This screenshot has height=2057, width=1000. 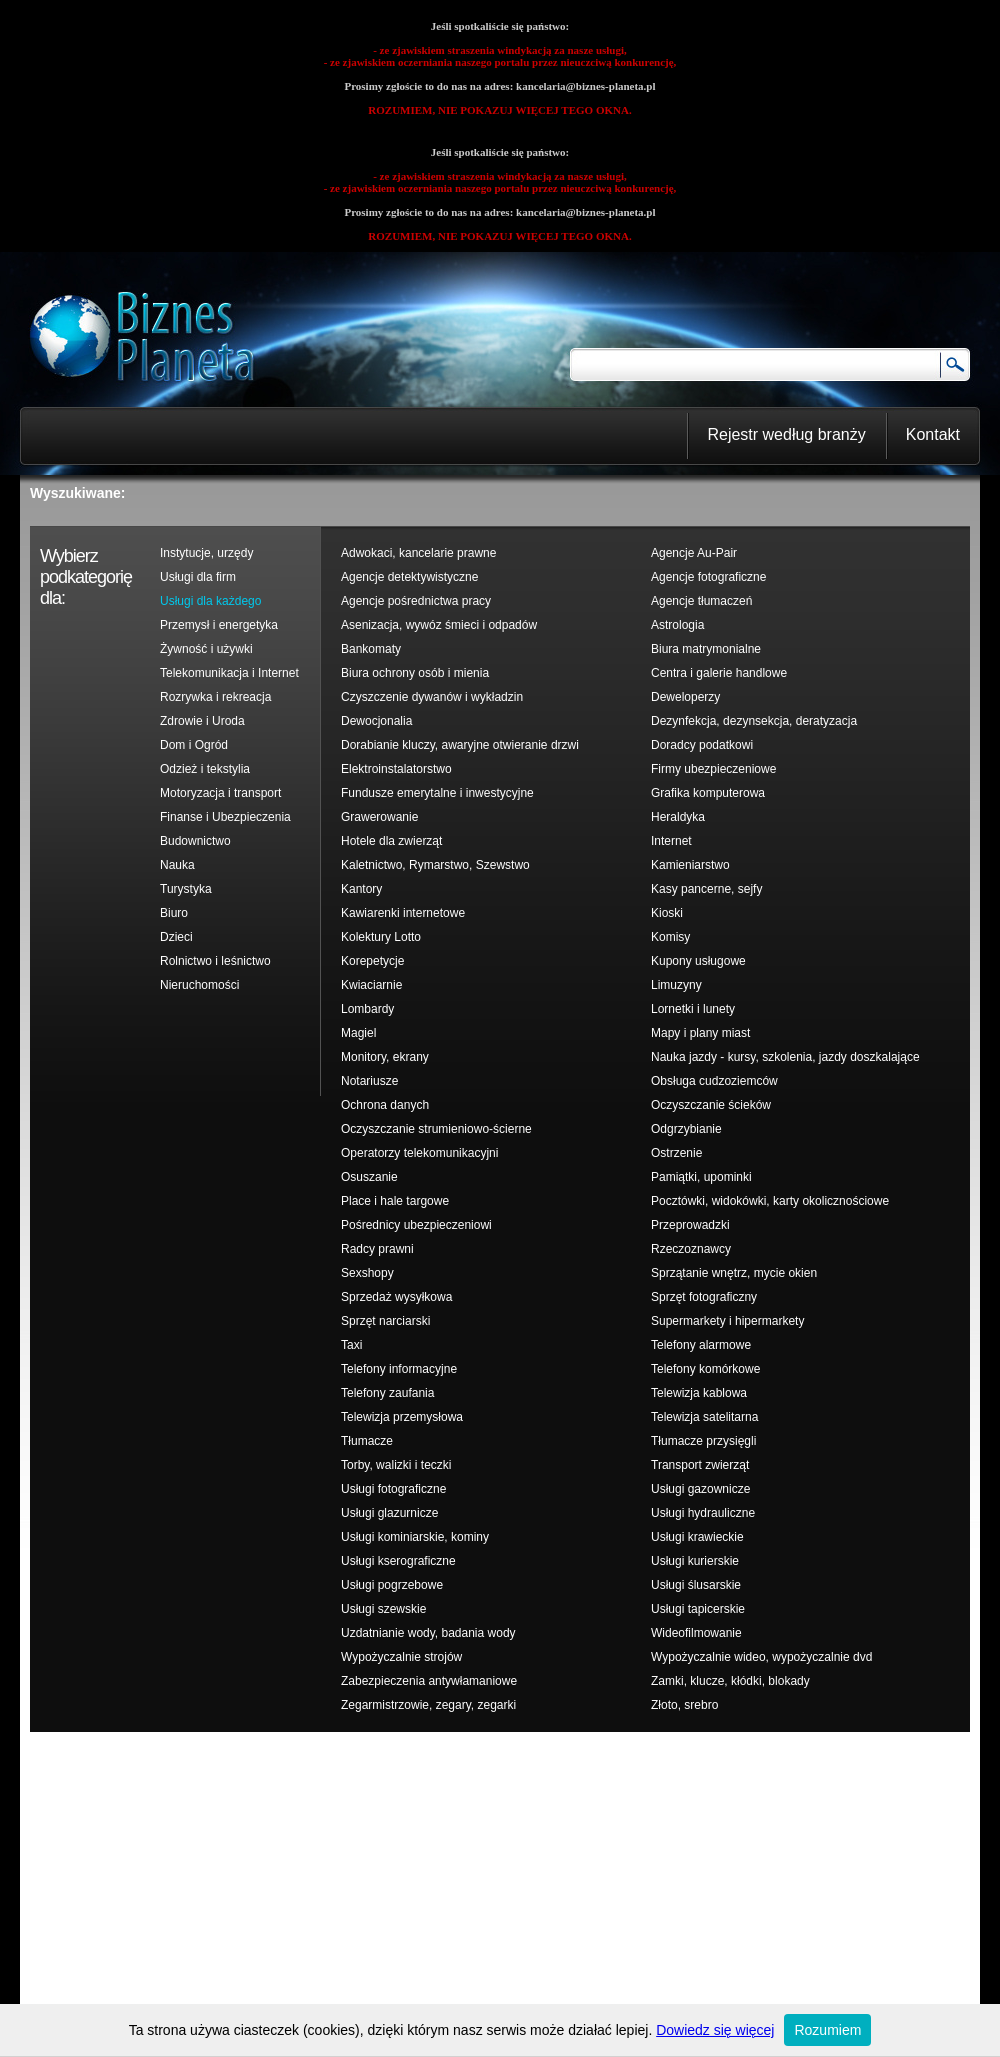 I want to click on Rolnictwo i leśnictwo, so click(x=215, y=961).